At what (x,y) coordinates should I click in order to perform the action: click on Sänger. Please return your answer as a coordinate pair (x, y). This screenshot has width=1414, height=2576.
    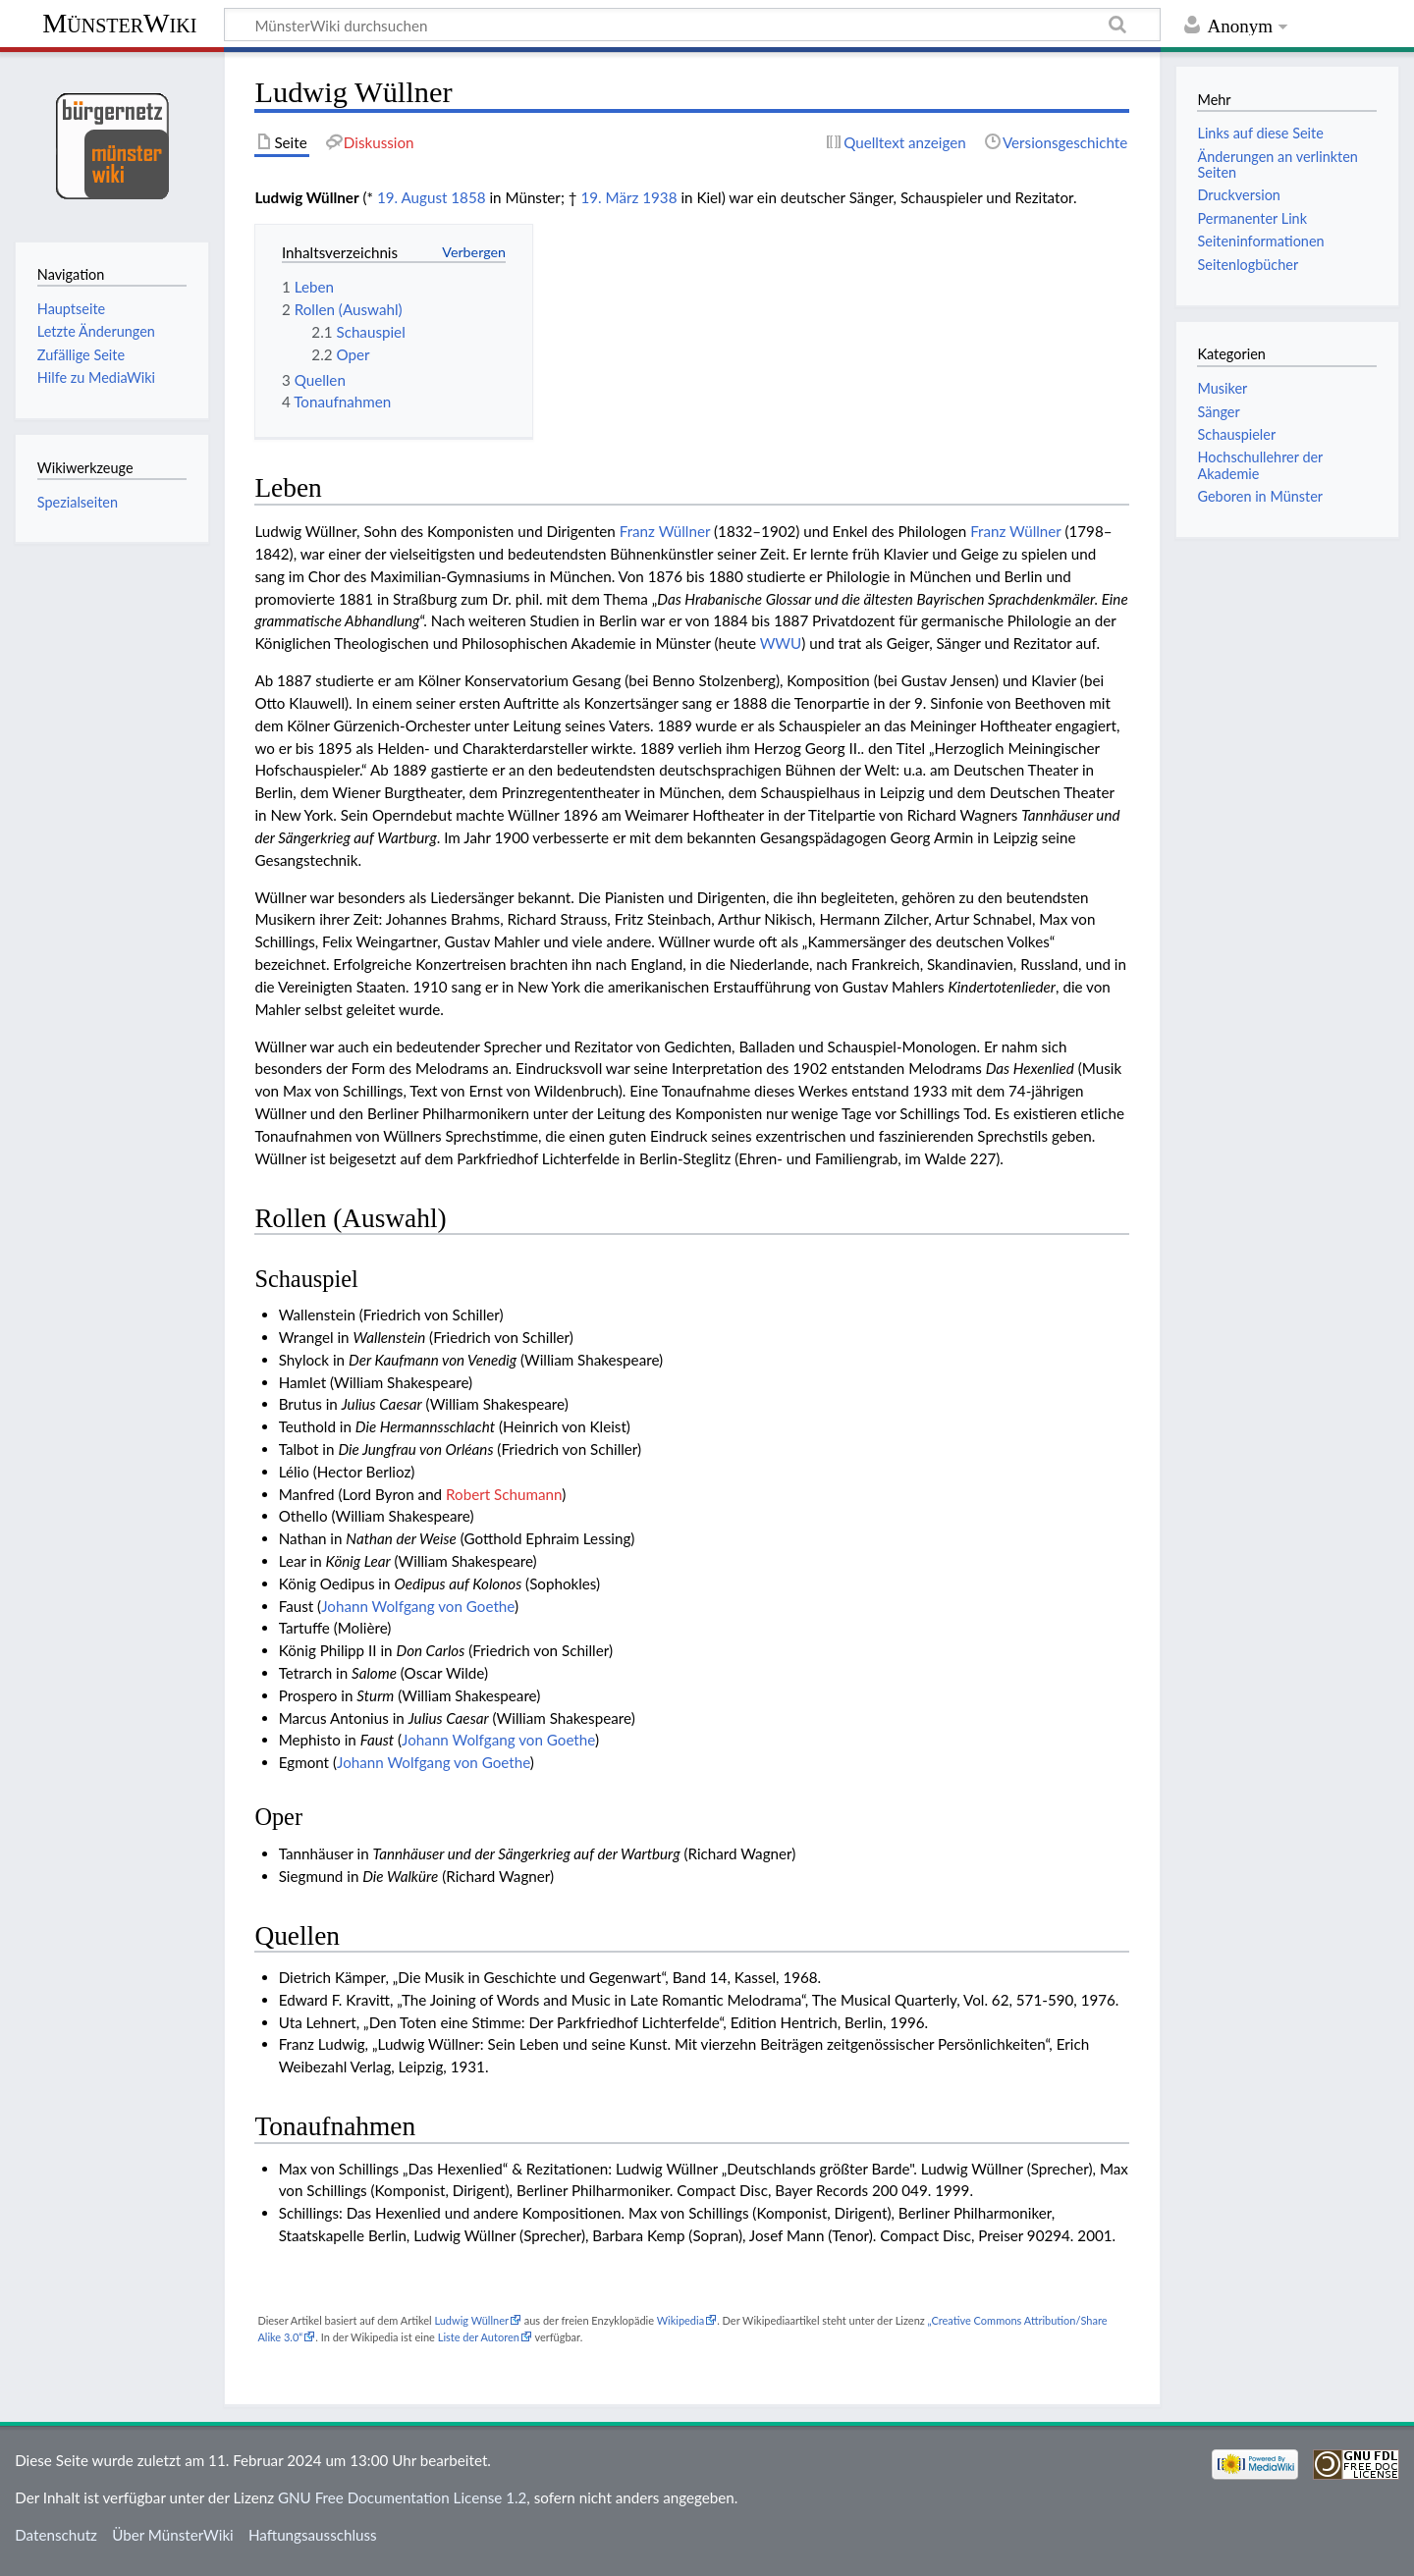
    Looking at the image, I should click on (1218, 411).